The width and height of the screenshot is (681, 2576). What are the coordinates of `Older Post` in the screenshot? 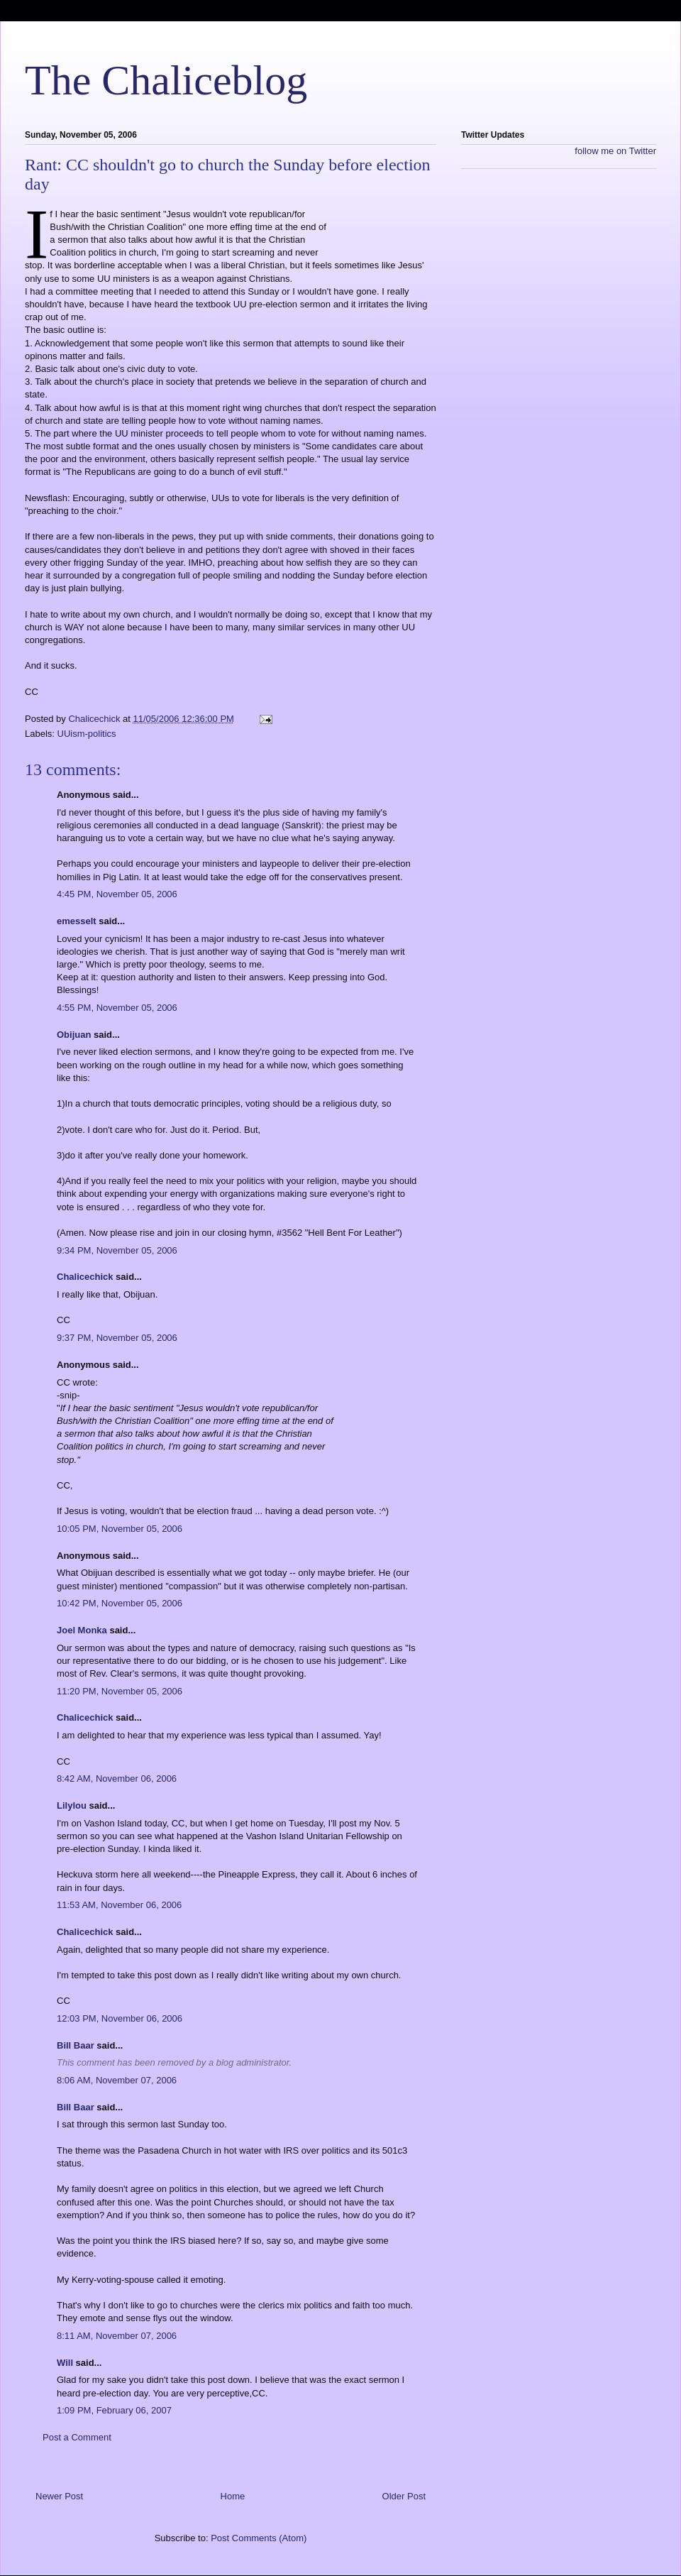 It's located at (404, 2496).